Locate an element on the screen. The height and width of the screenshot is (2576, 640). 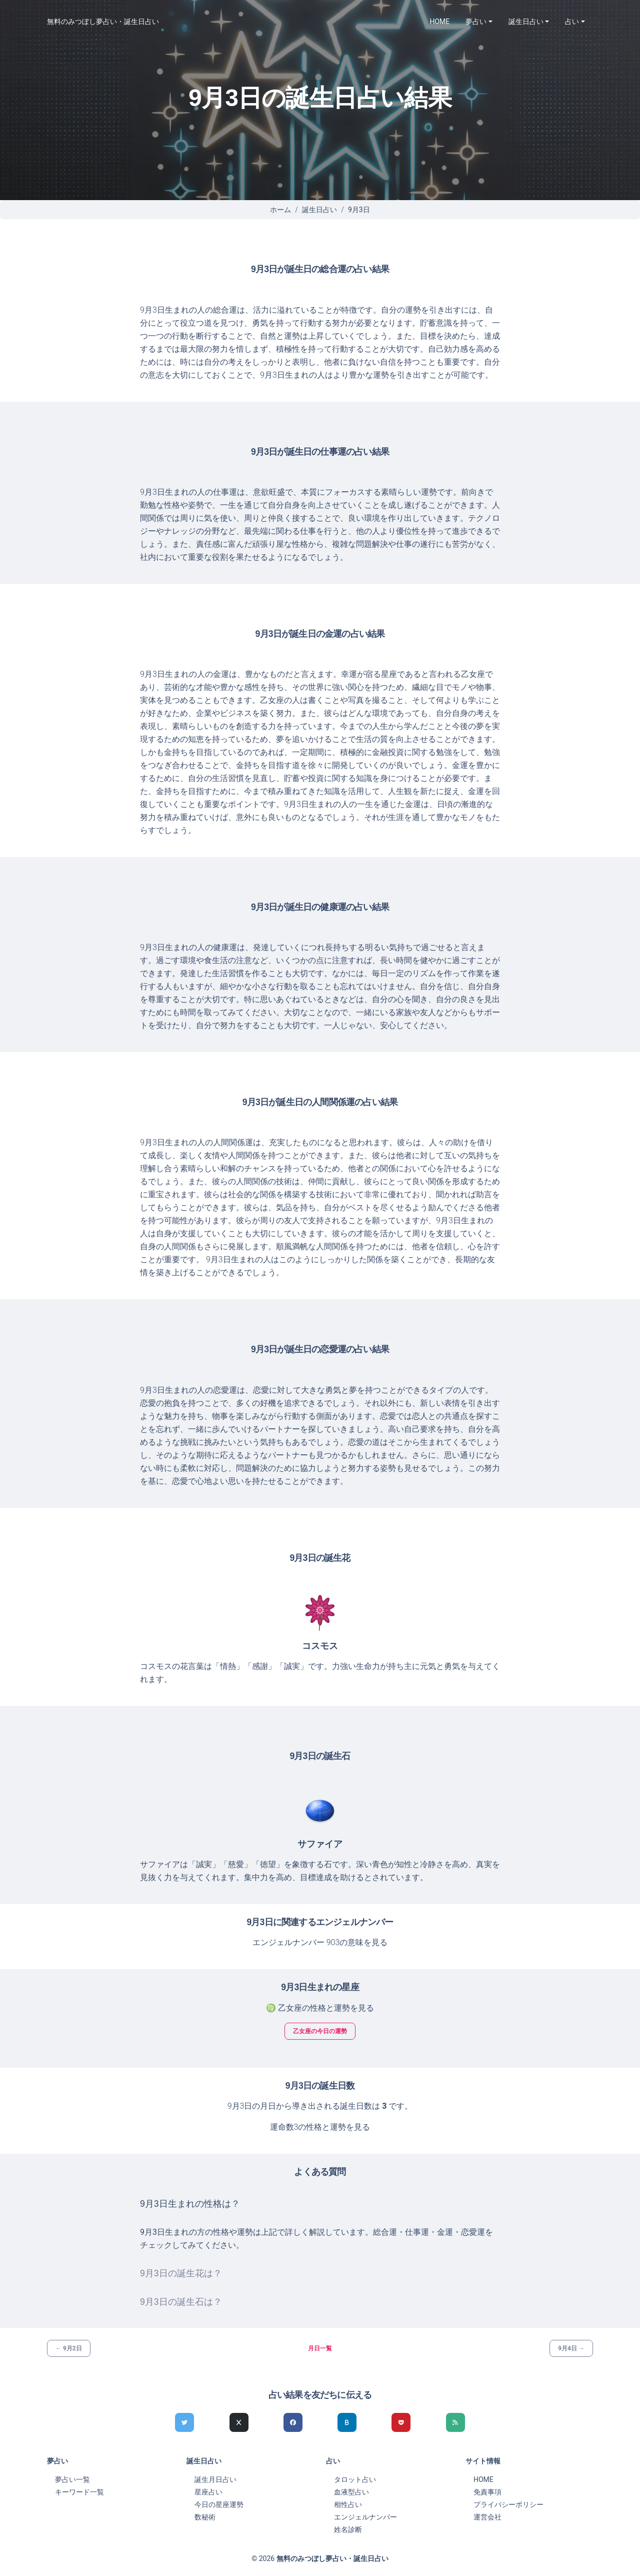
今日の星座運勢 is located at coordinates (219, 2504).